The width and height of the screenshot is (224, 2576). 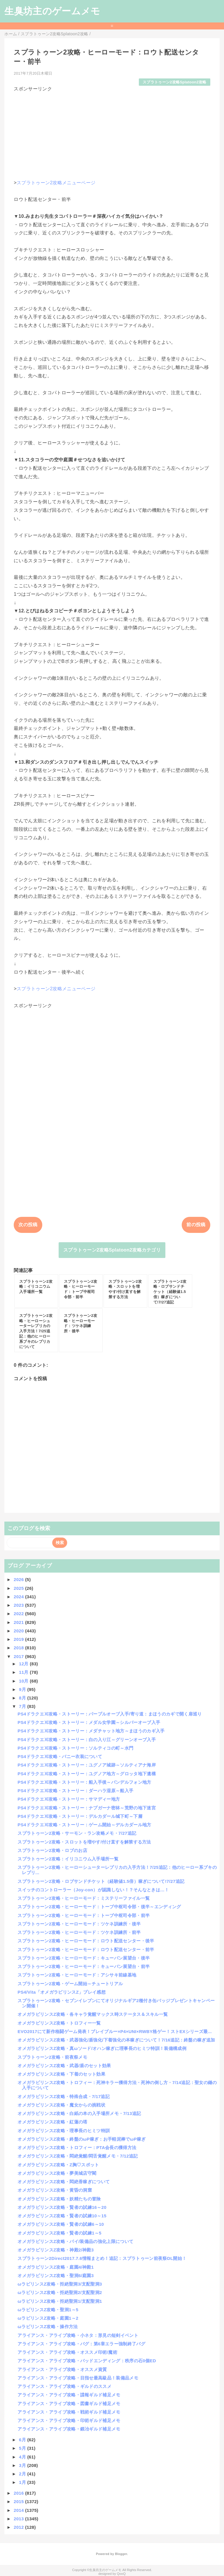 What do you see at coordinates (23, 1706) in the screenshot?
I see `7月` at bounding box center [23, 1706].